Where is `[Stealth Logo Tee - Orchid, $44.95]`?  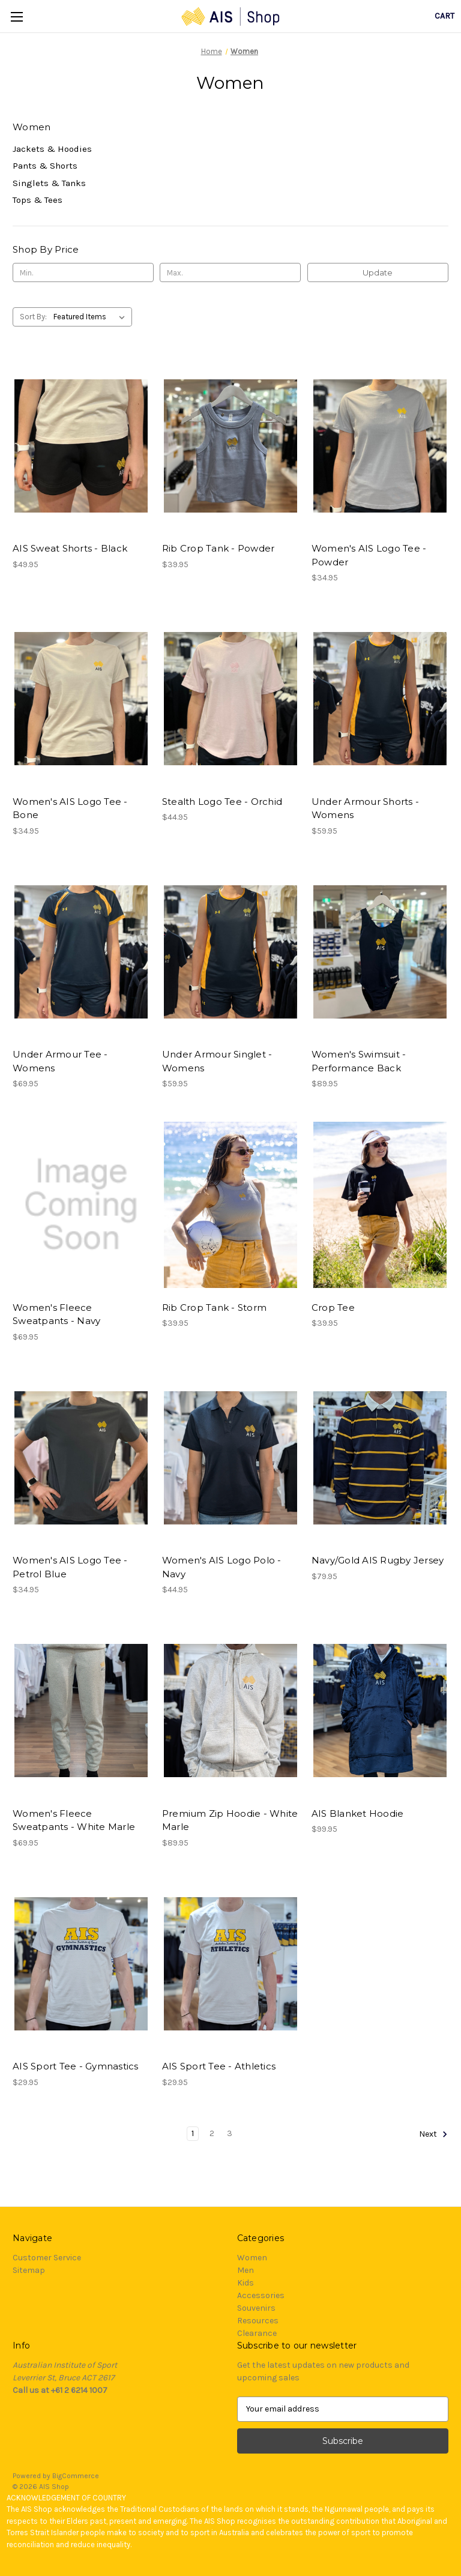
[Stealth Logo Tee - Orchid, $44.95] is located at coordinates (230, 699).